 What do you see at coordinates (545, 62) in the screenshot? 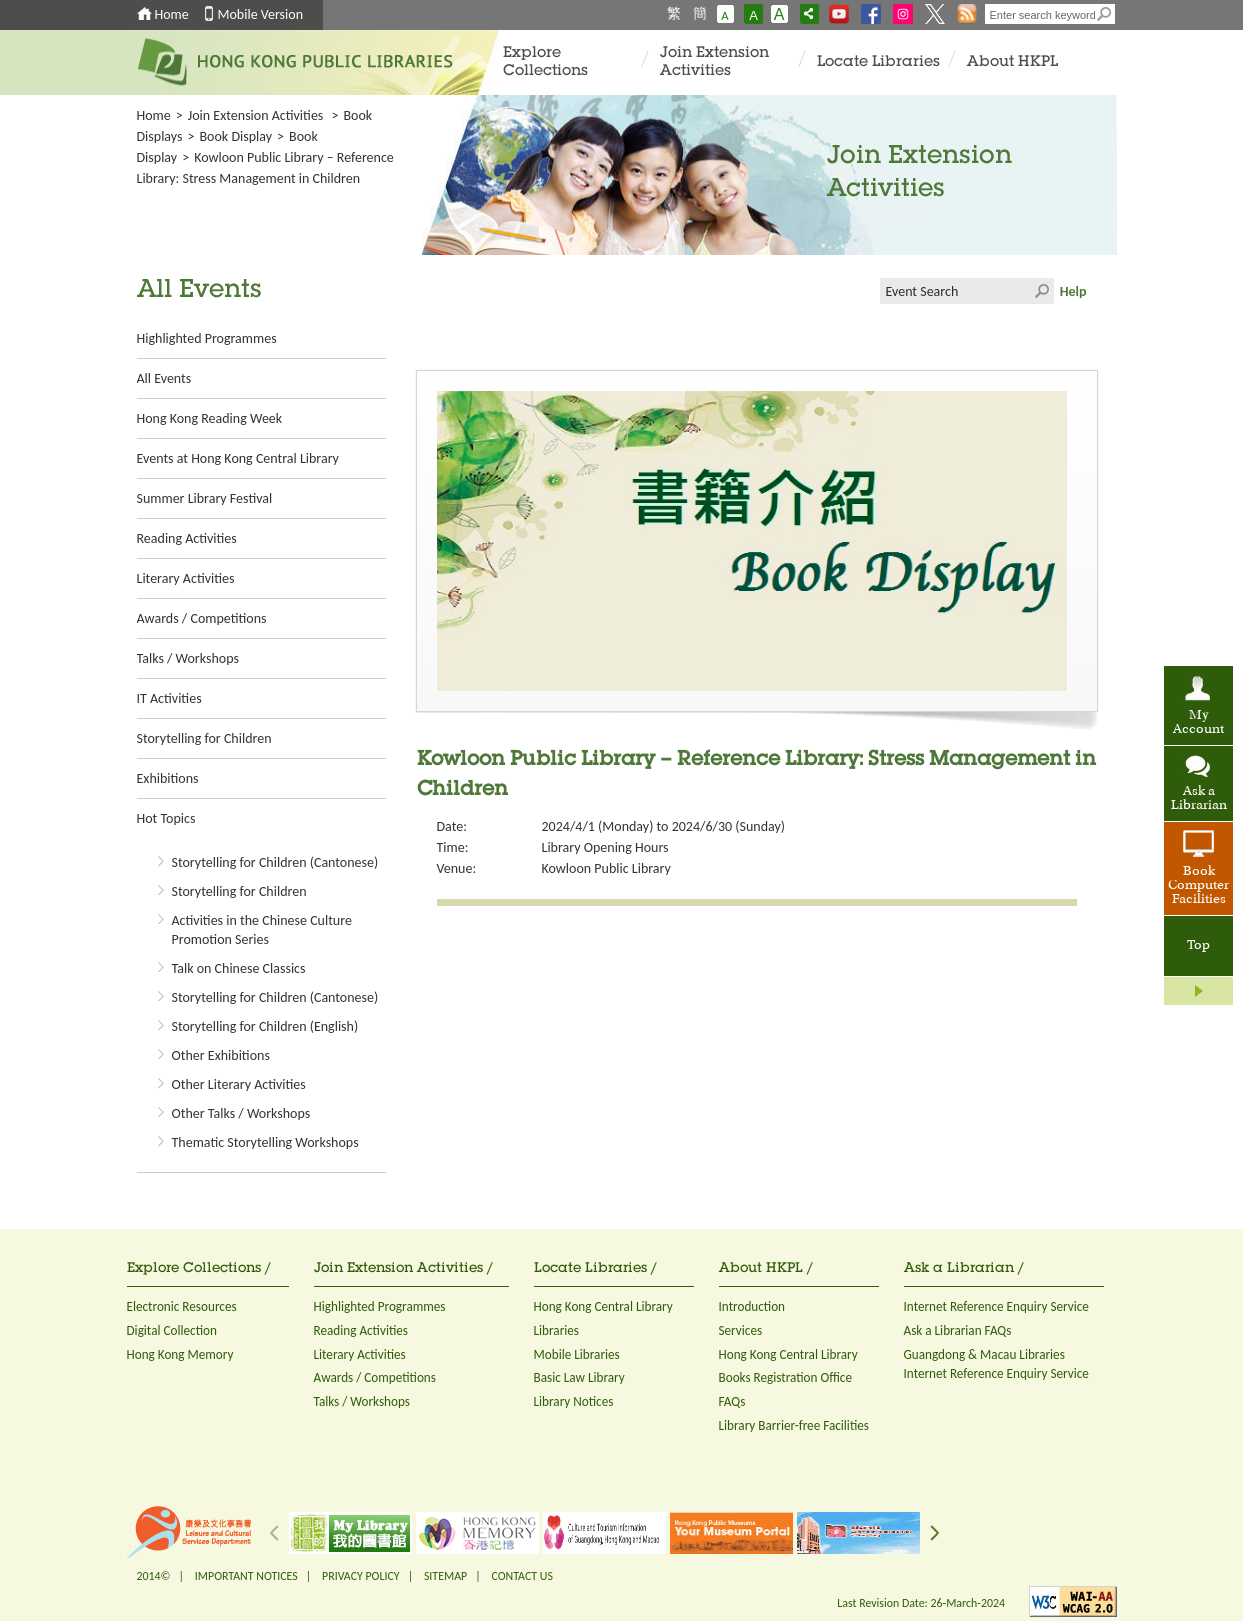
I see `Explore Collections` at bounding box center [545, 62].